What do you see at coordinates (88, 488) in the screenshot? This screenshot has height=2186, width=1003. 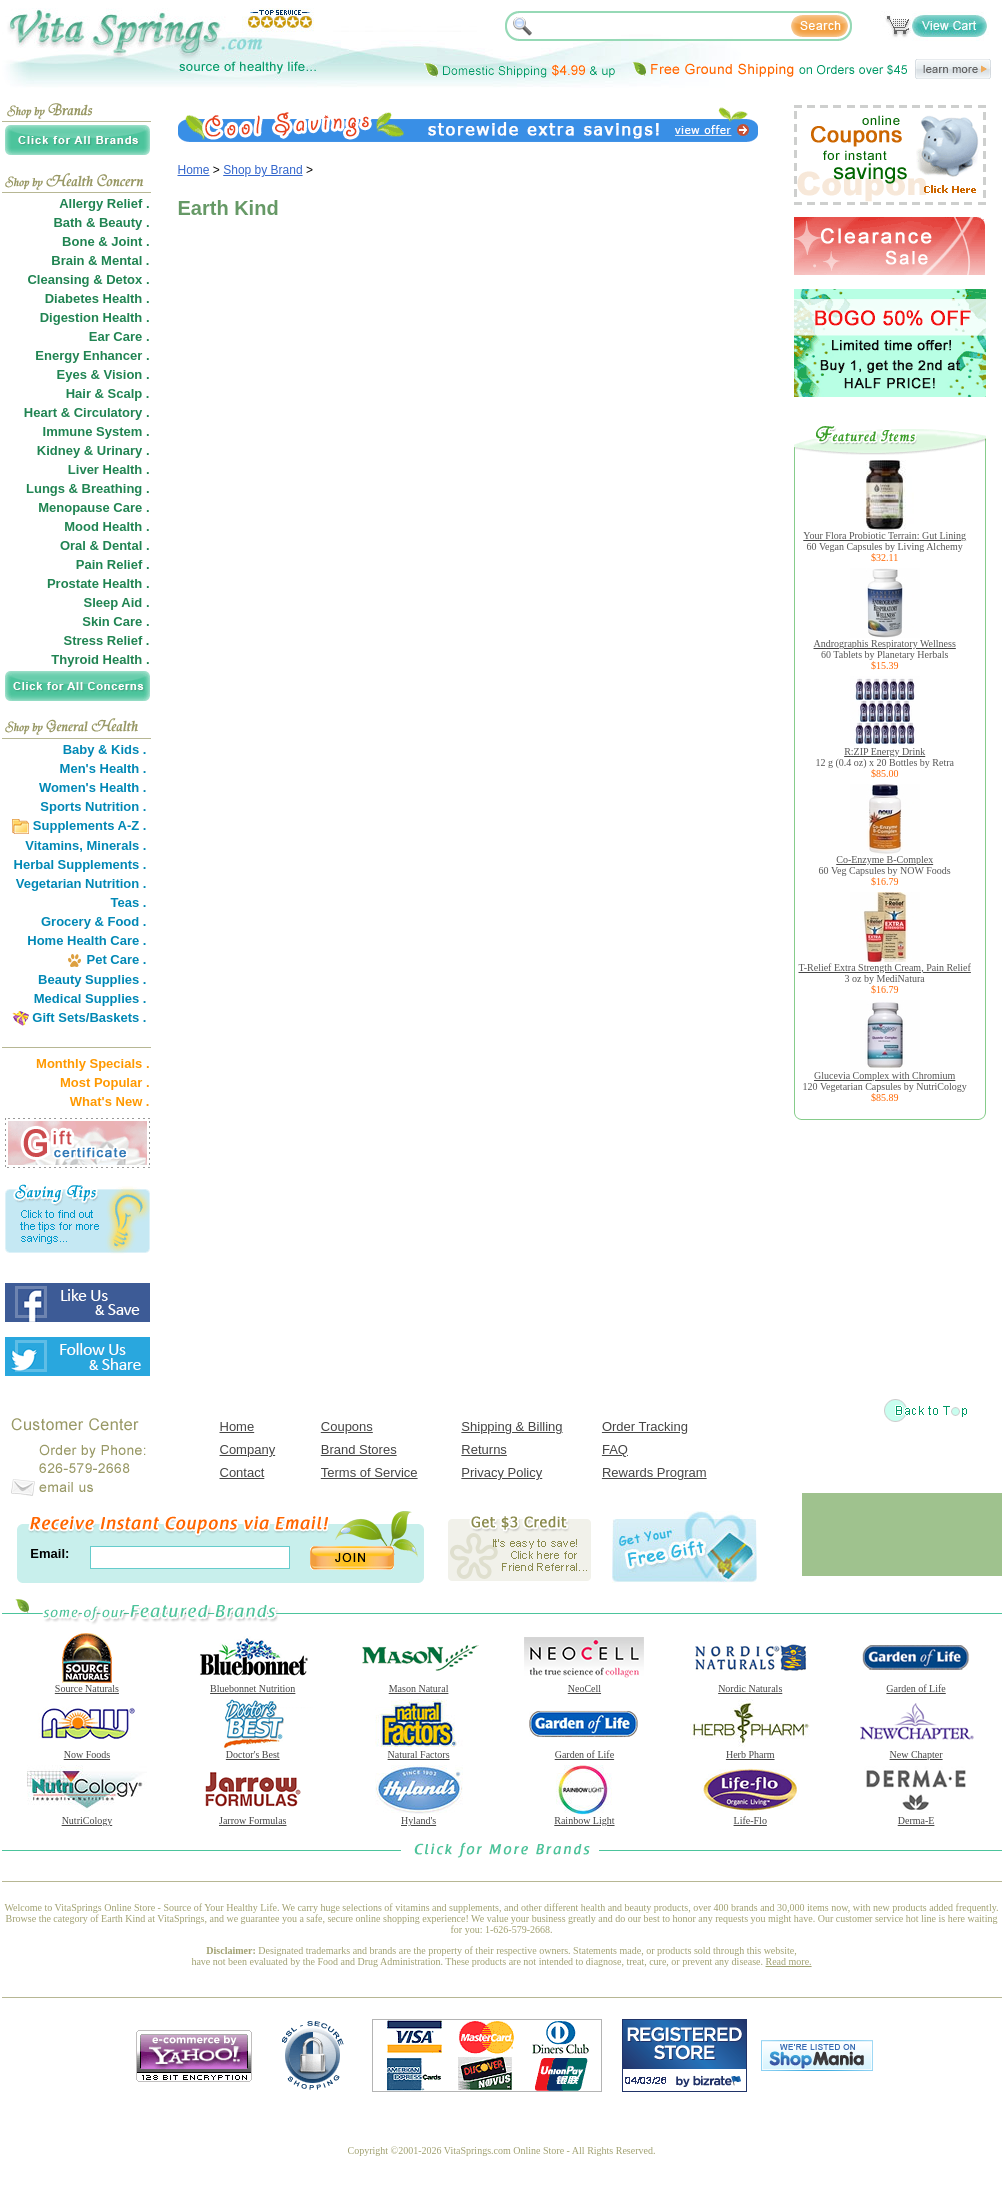 I see `Lungs & Breathing .` at bounding box center [88, 488].